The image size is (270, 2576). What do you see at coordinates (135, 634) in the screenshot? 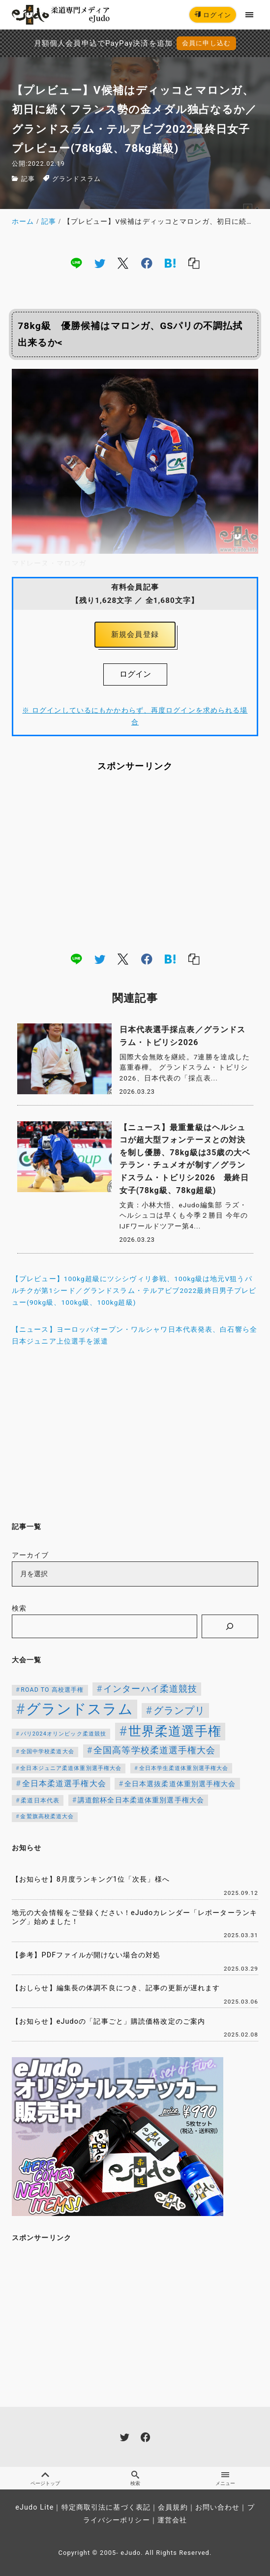
I see `新規会員登録` at bounding box center [135, 634].